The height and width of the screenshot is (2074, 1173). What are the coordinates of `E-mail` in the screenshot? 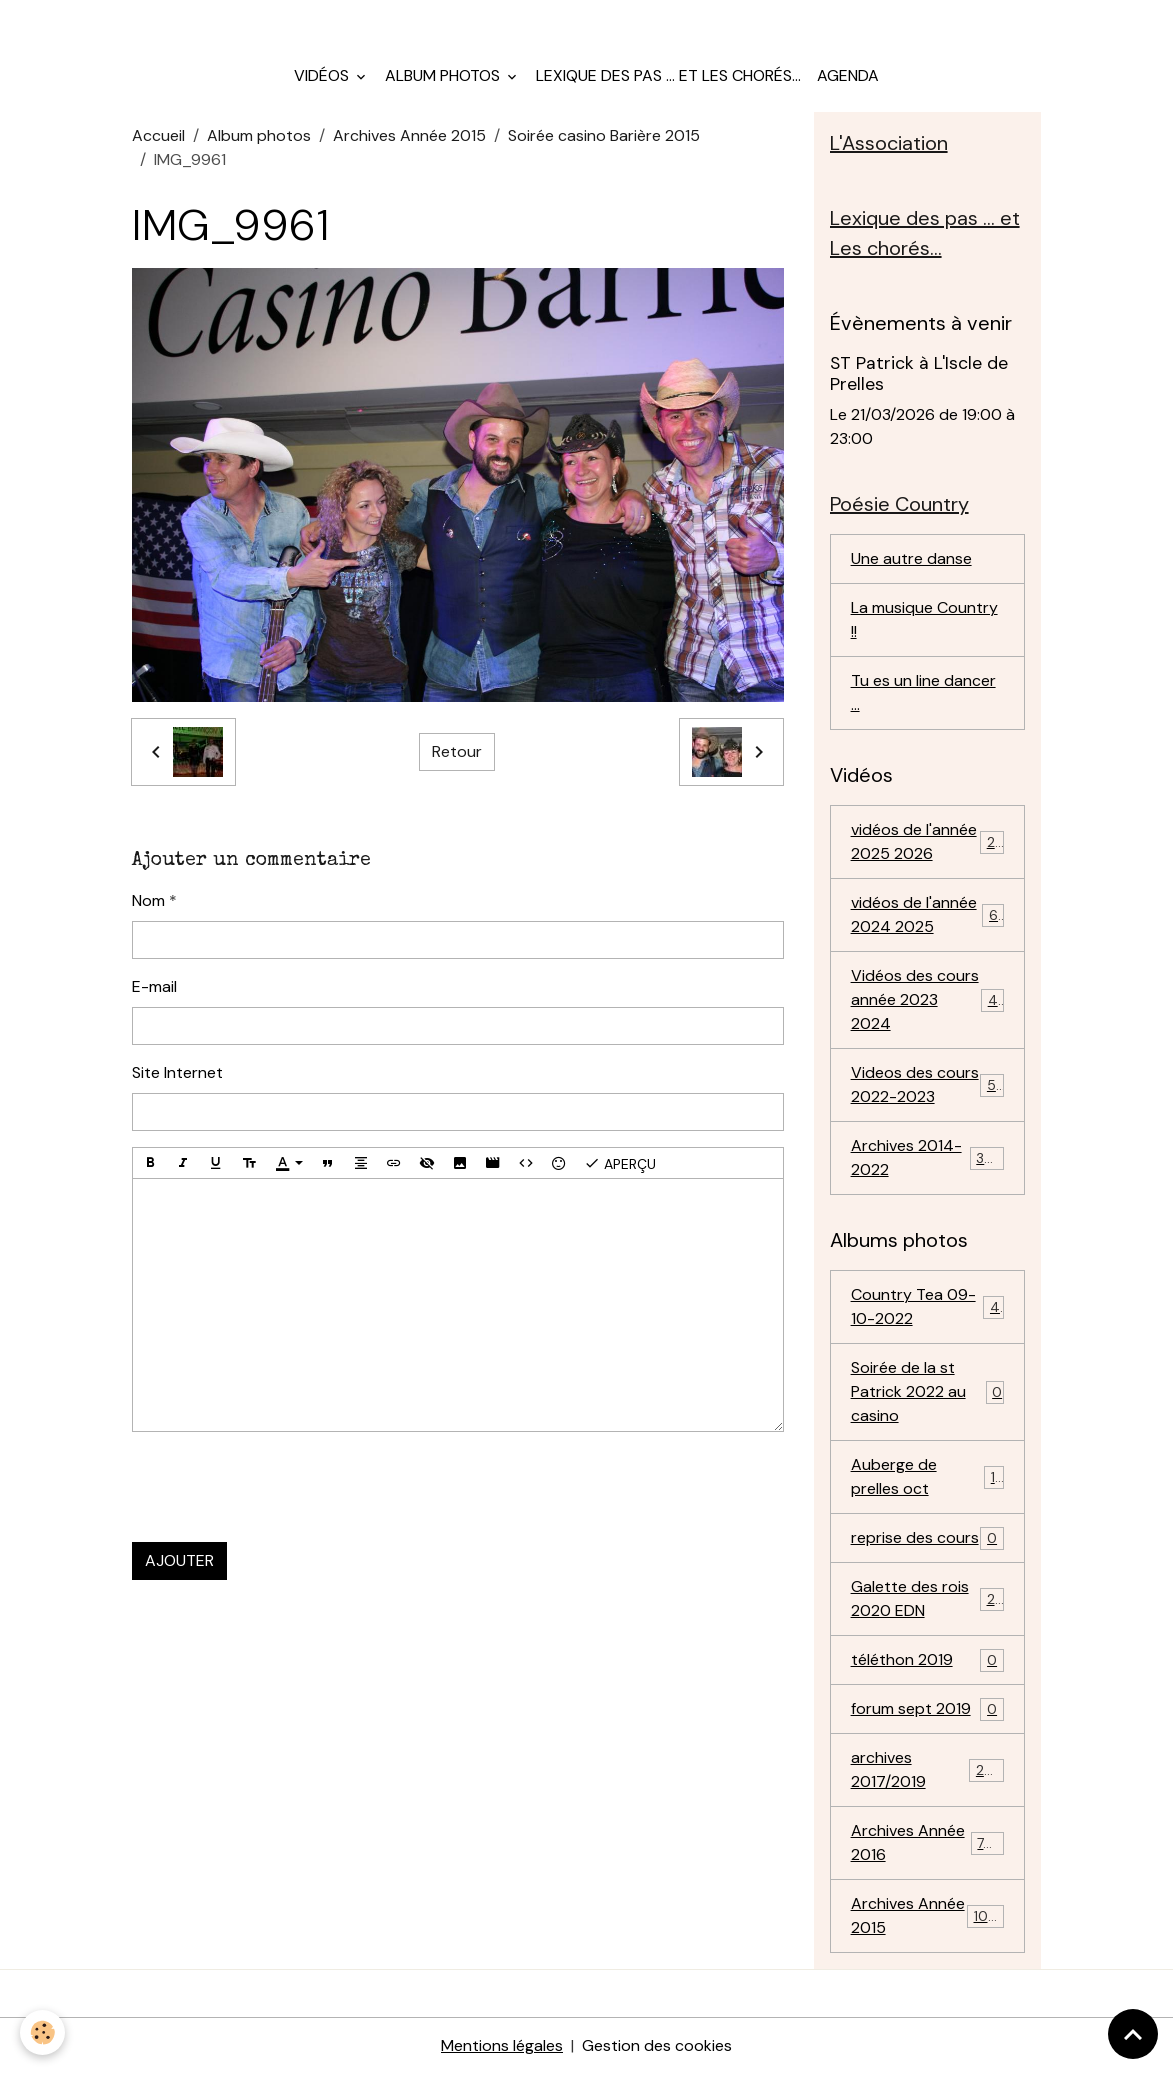 It's located at (154, 986).